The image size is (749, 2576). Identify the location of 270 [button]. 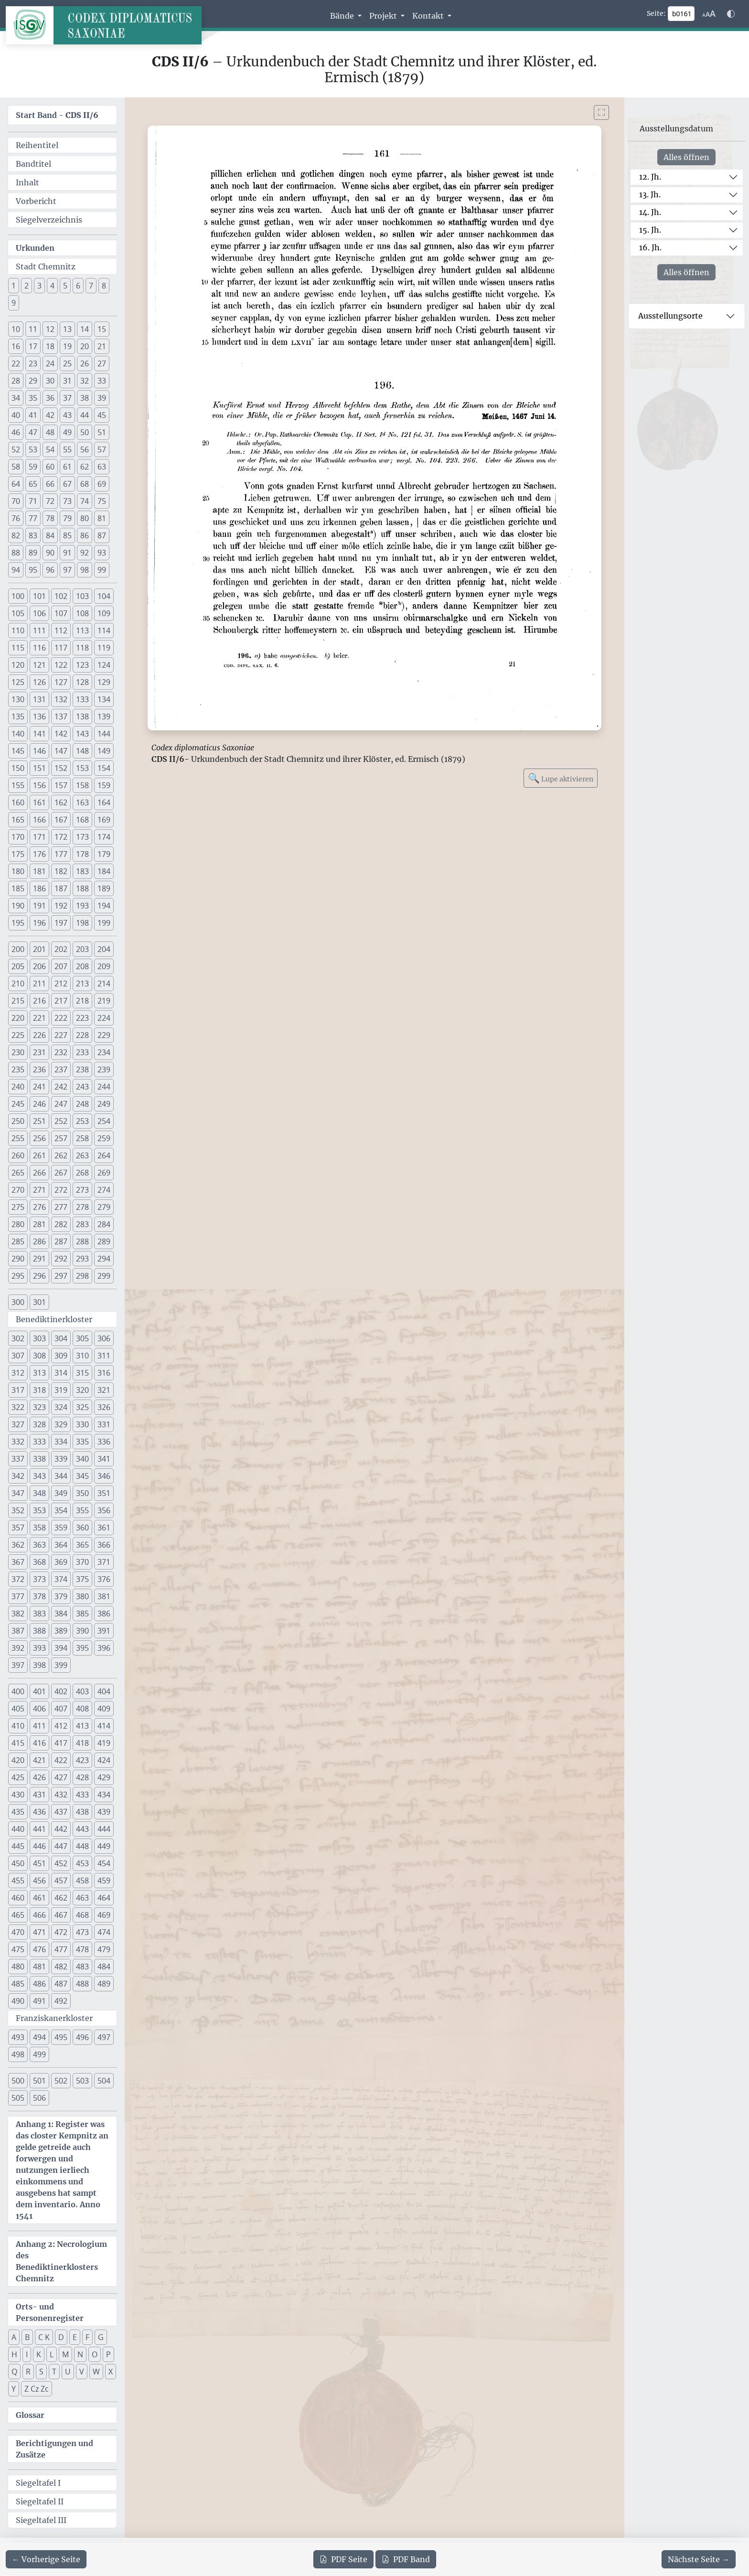
(17, 1190).